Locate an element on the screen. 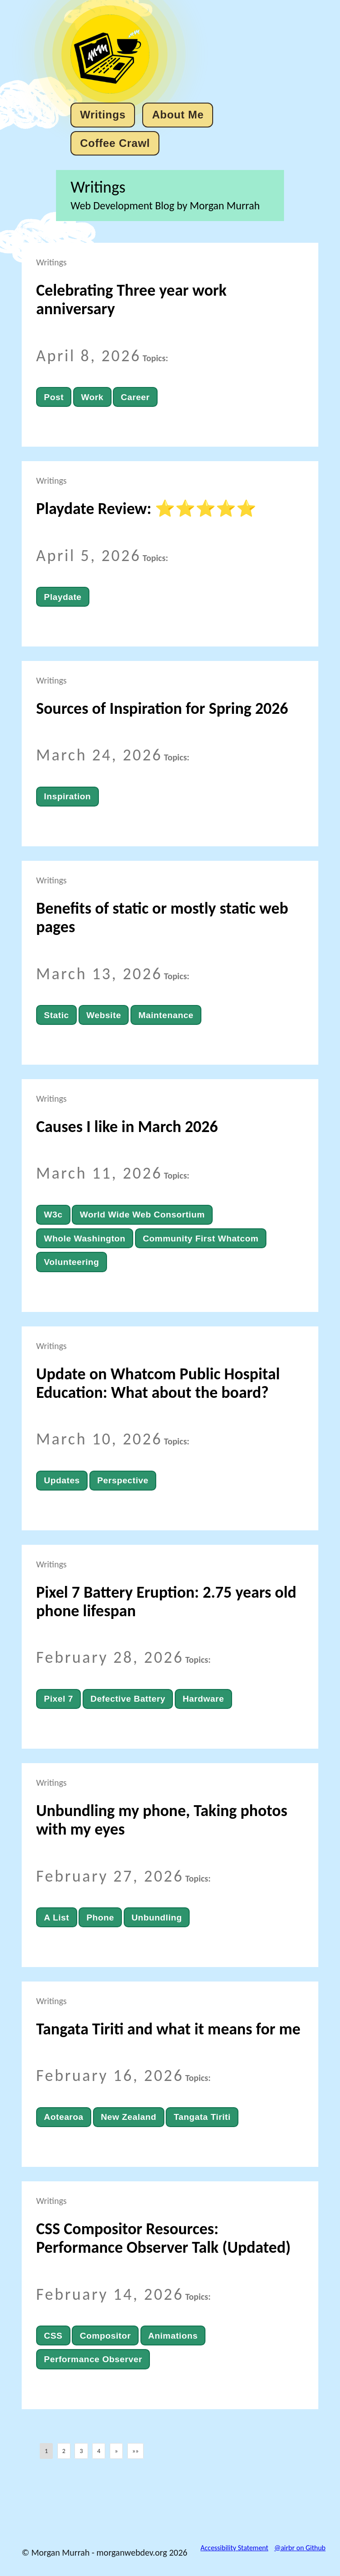 This screenshot has height=2576, width=340. Accessibility Statement is located at coordinates (234, 2548).